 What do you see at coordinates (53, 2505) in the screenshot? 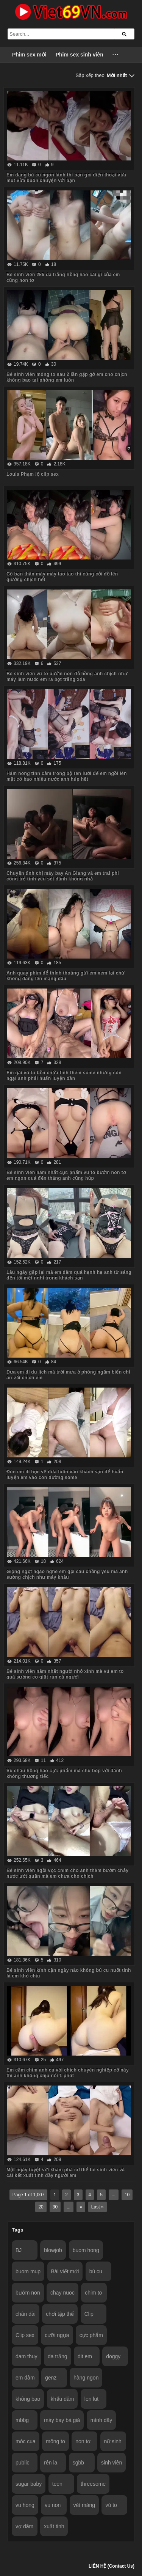
I see `vu non` at bounding box center [53, 2505].